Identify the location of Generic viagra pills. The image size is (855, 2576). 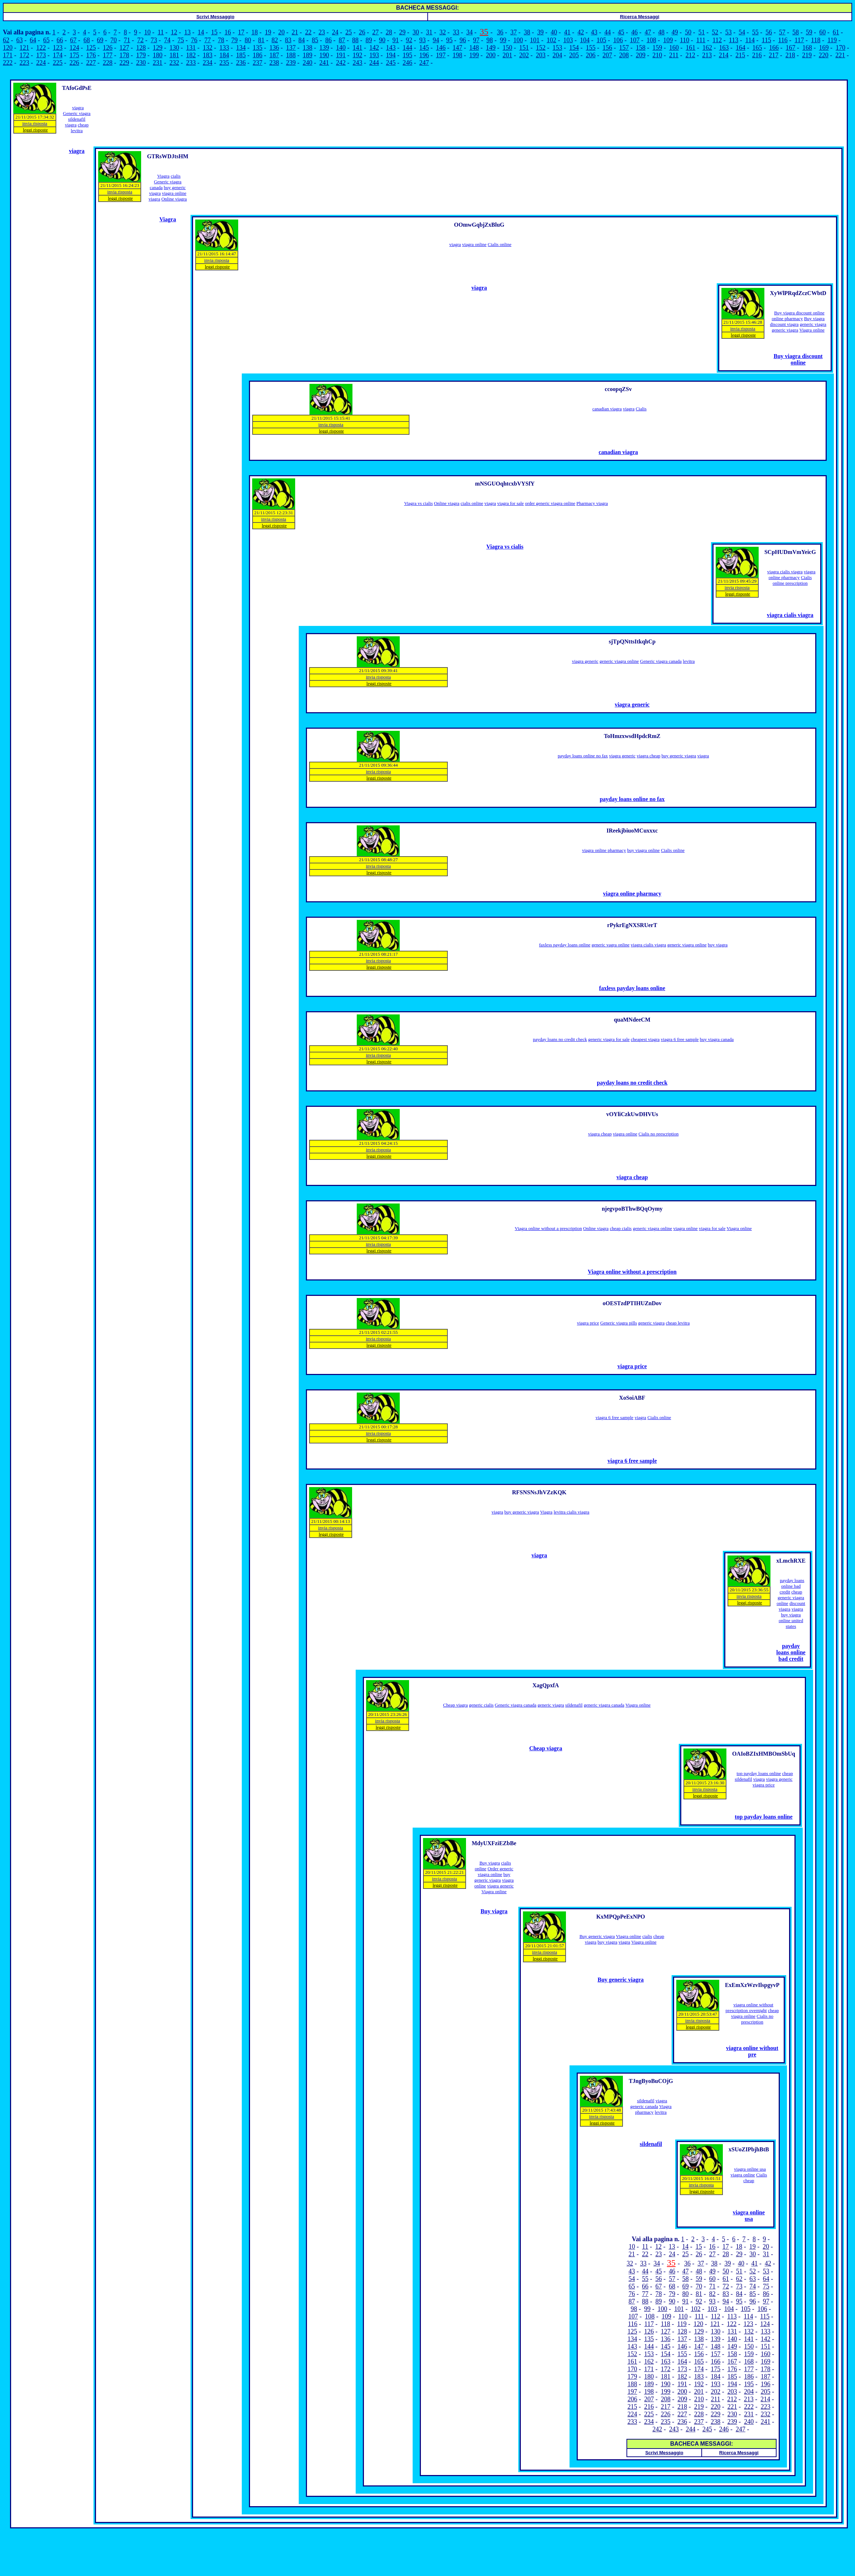
(618, 1323).